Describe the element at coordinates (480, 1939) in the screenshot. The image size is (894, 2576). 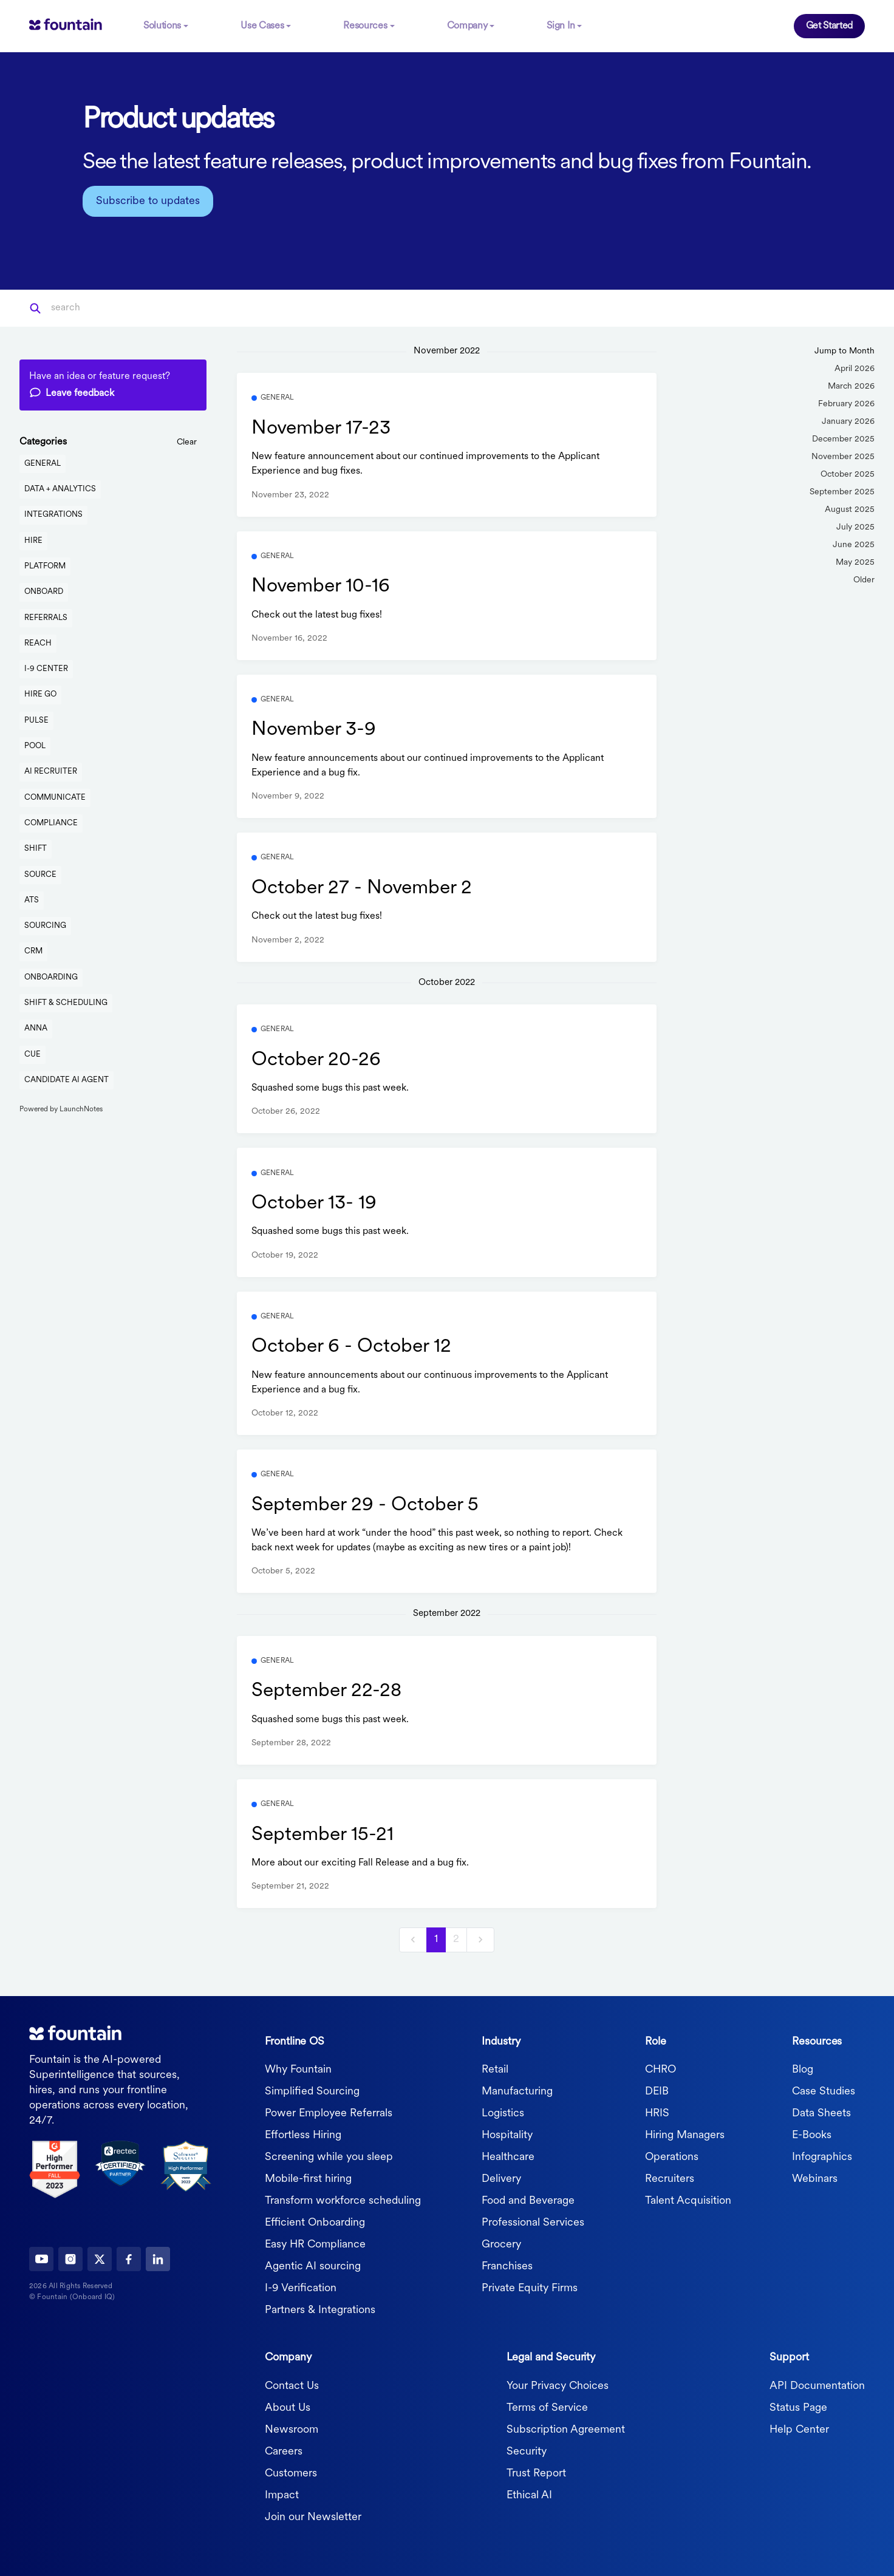
I see `[next]` at that location.